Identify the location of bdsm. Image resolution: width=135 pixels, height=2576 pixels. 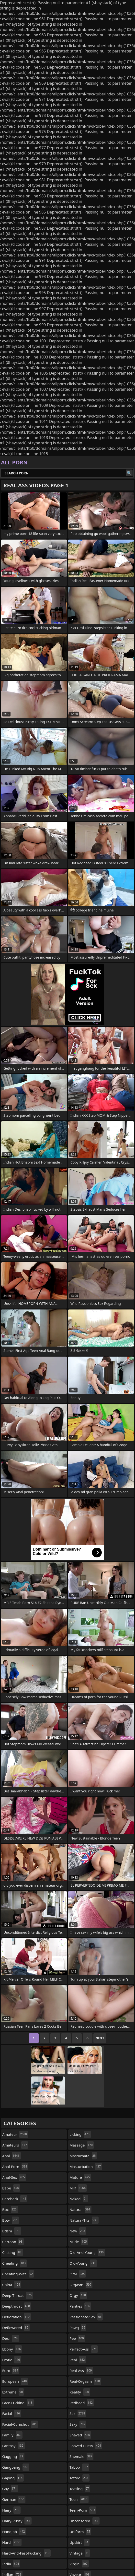
(11, 2231).